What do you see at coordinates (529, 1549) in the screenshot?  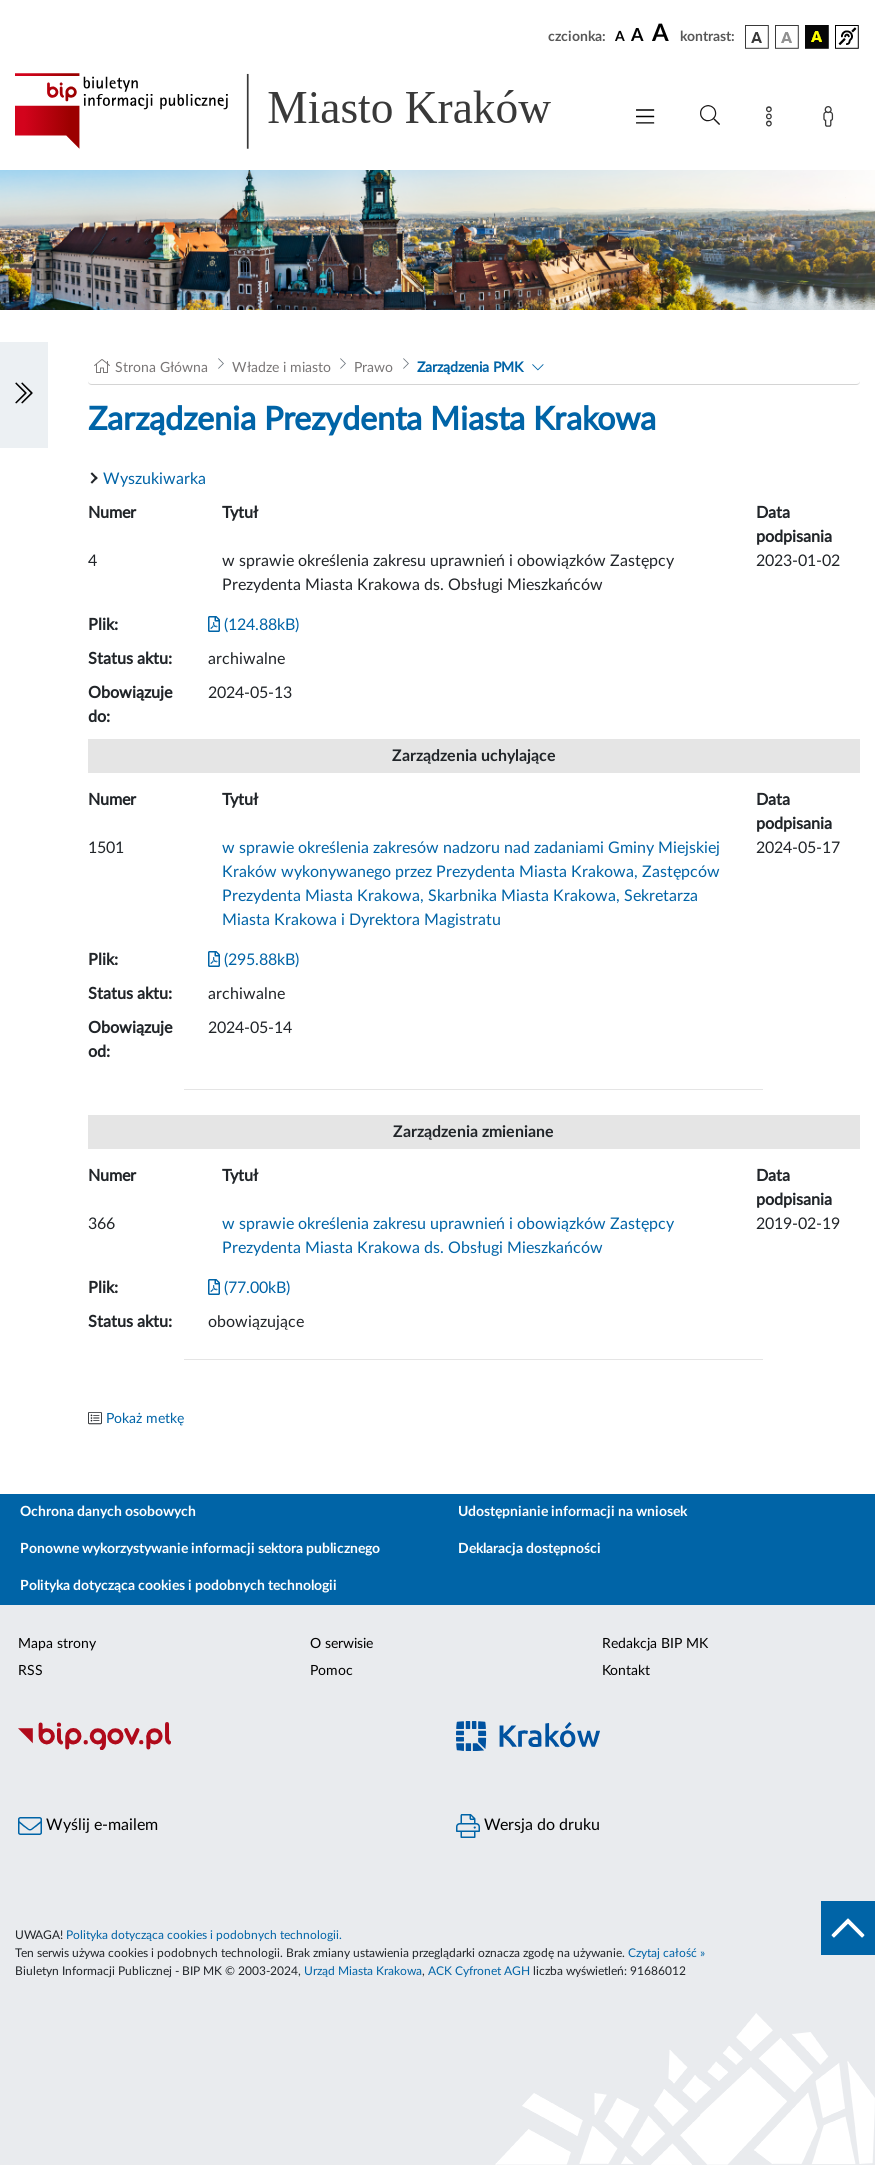 I see `Deklaracja dostępności` at bounding box center [529, 1549].